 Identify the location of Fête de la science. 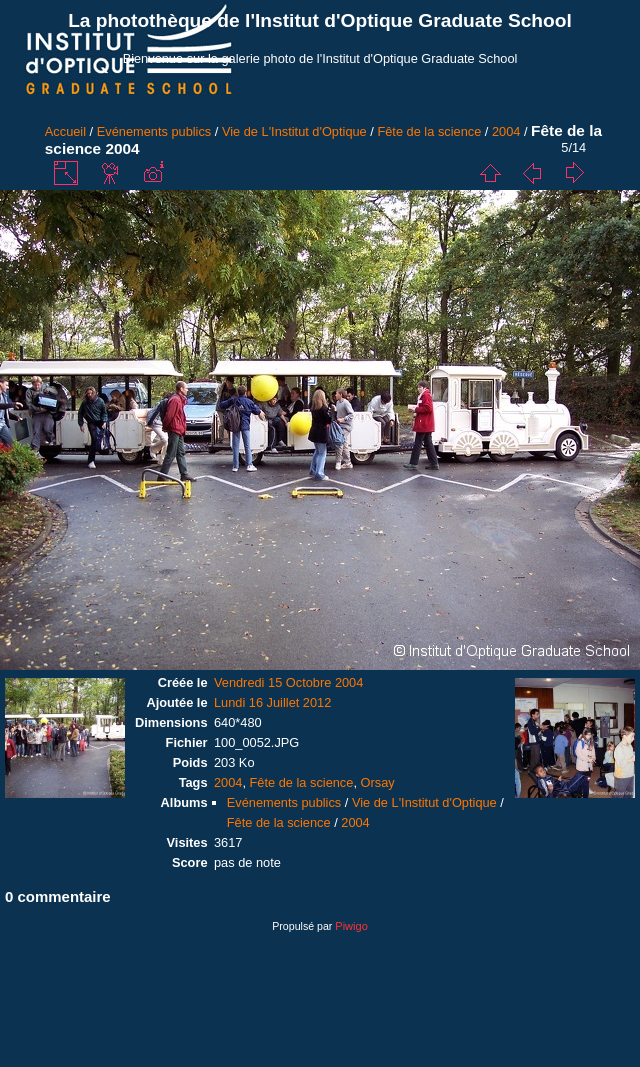
(429, 131).